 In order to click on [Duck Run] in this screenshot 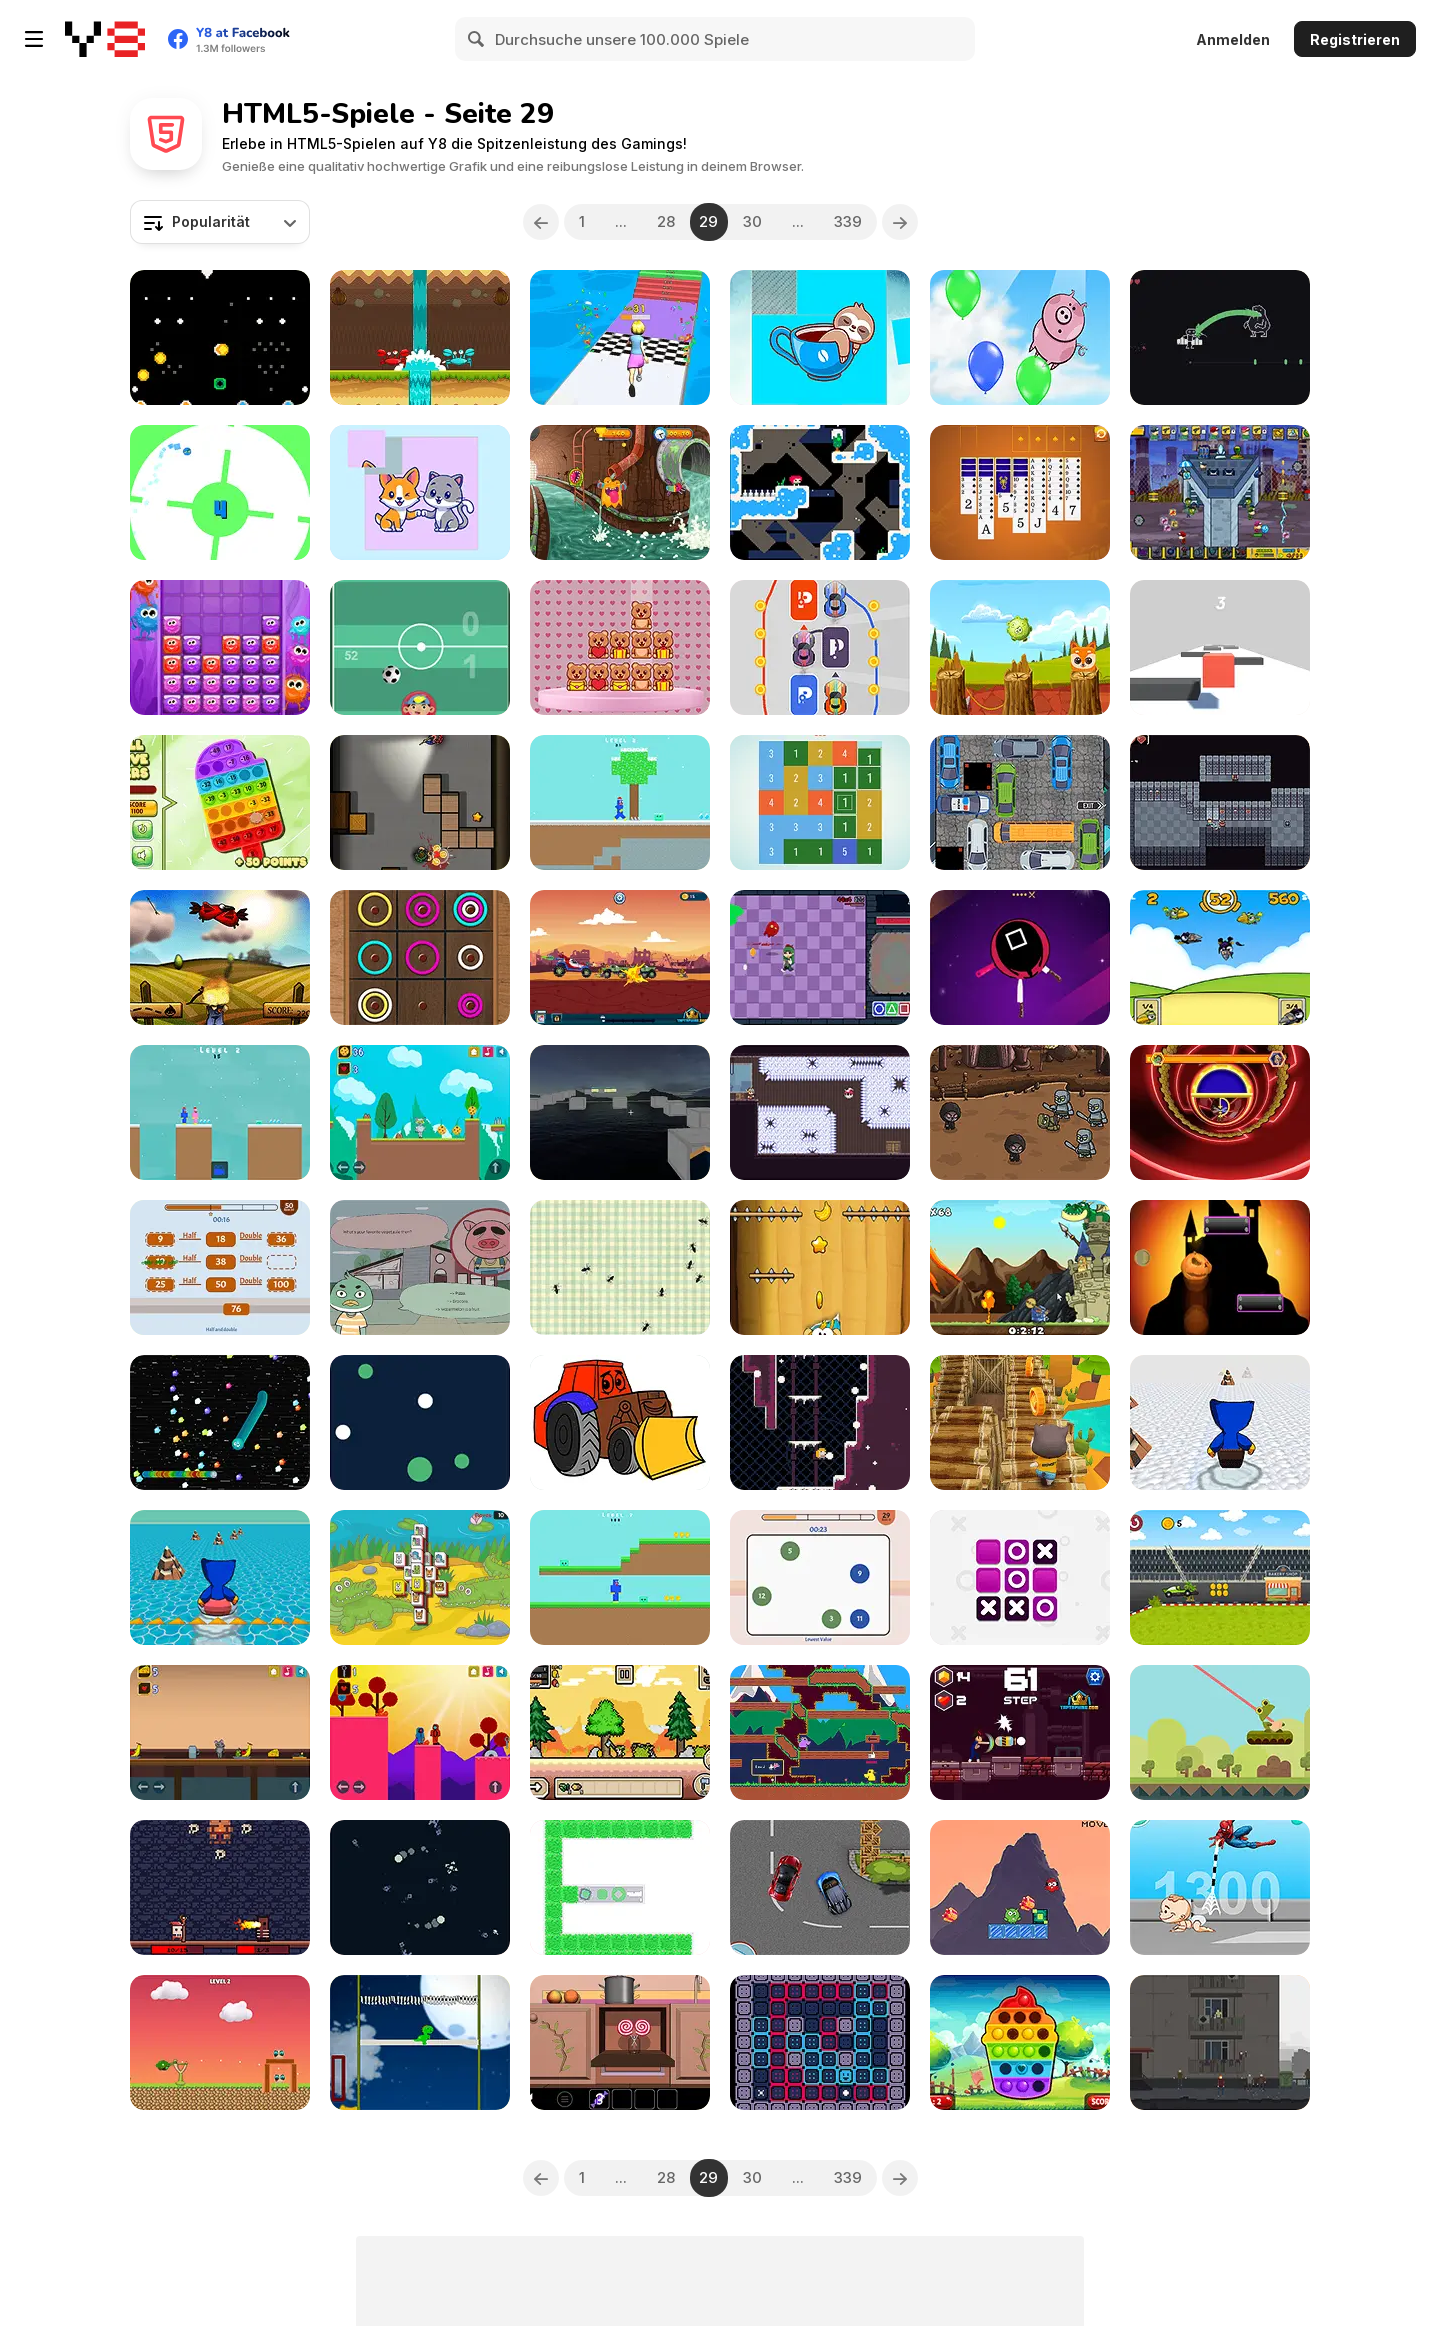, I will do `click(820, 1732)`.